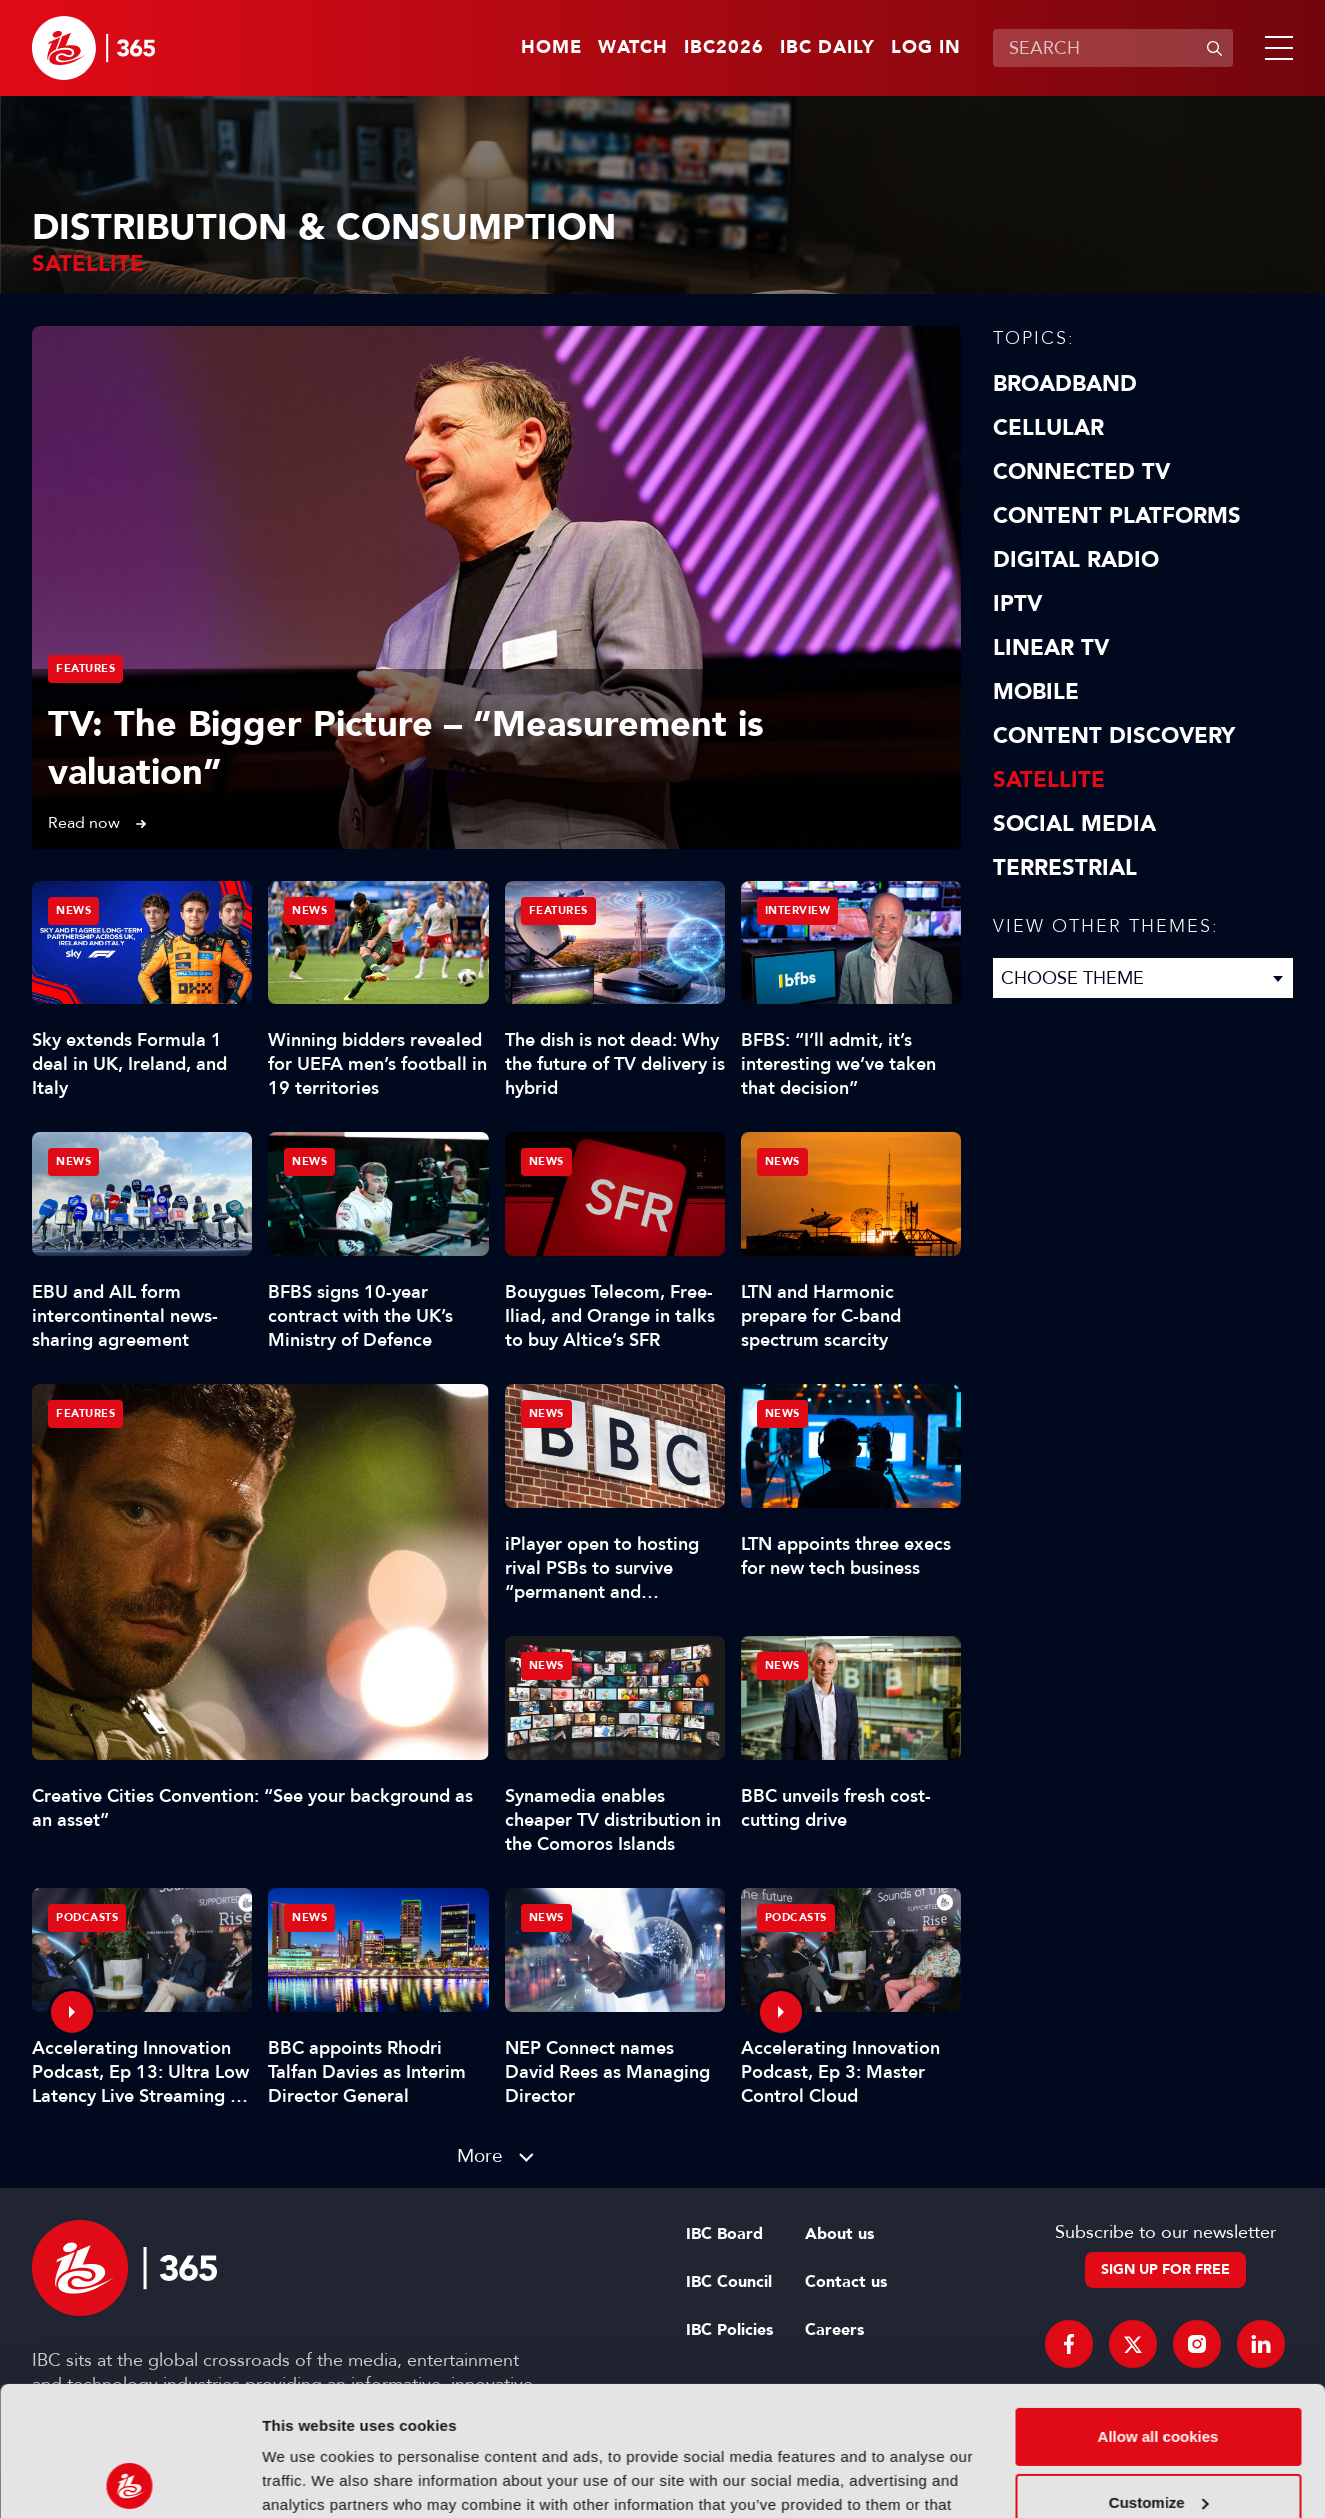 The width and height of the screenshot is (1325, 2518). I want to click on IPTV, so click(1017, 604).